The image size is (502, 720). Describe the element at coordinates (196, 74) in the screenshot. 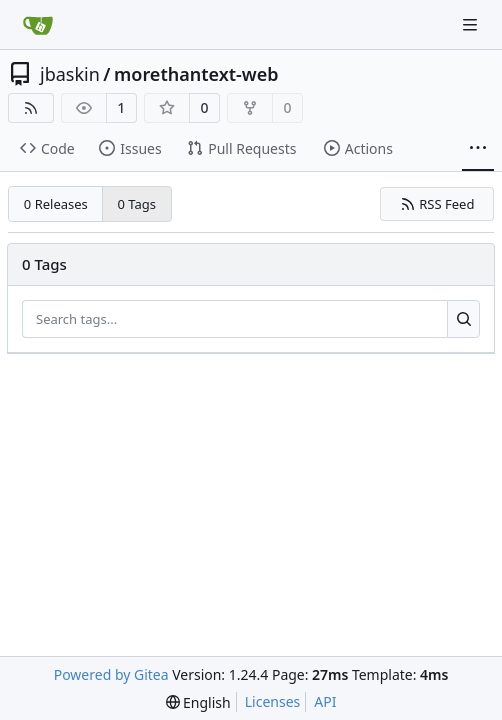

I see `morethantext-web` at that location.